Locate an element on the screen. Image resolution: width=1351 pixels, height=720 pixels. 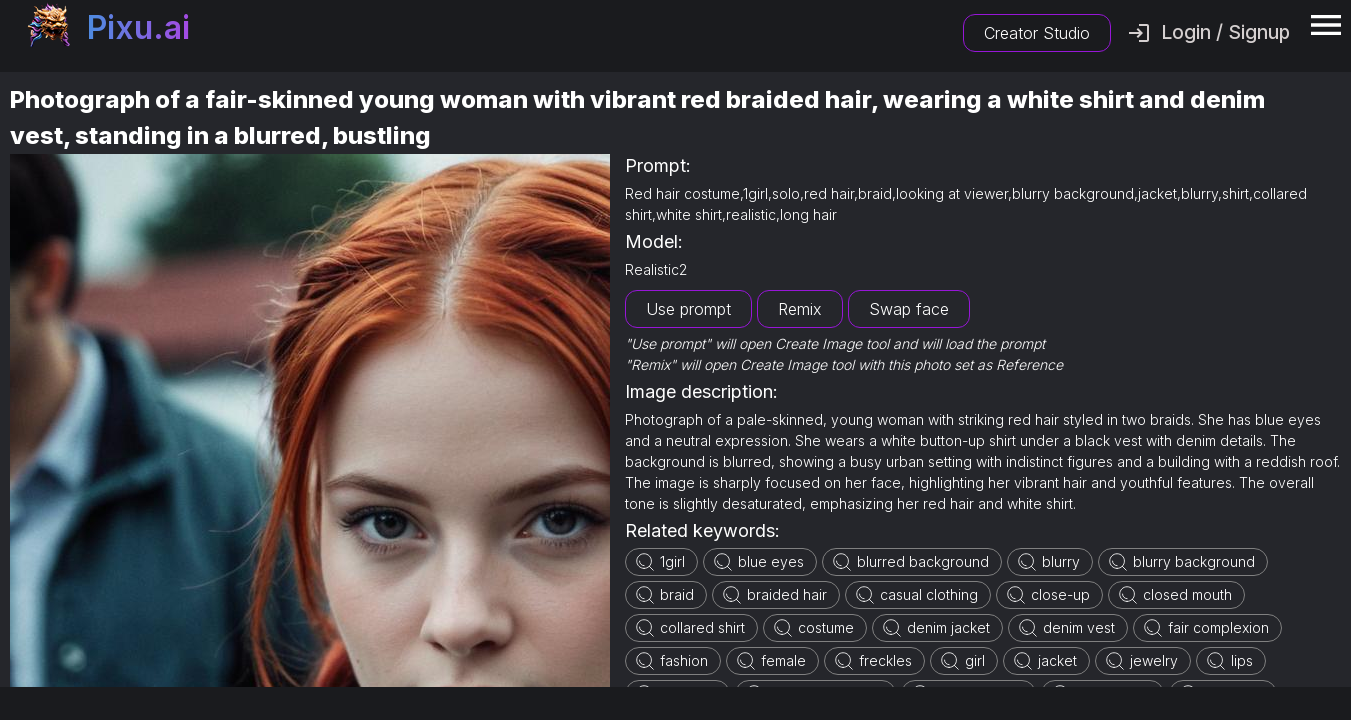
Creator Studio is located at coordinates (1037, 33).